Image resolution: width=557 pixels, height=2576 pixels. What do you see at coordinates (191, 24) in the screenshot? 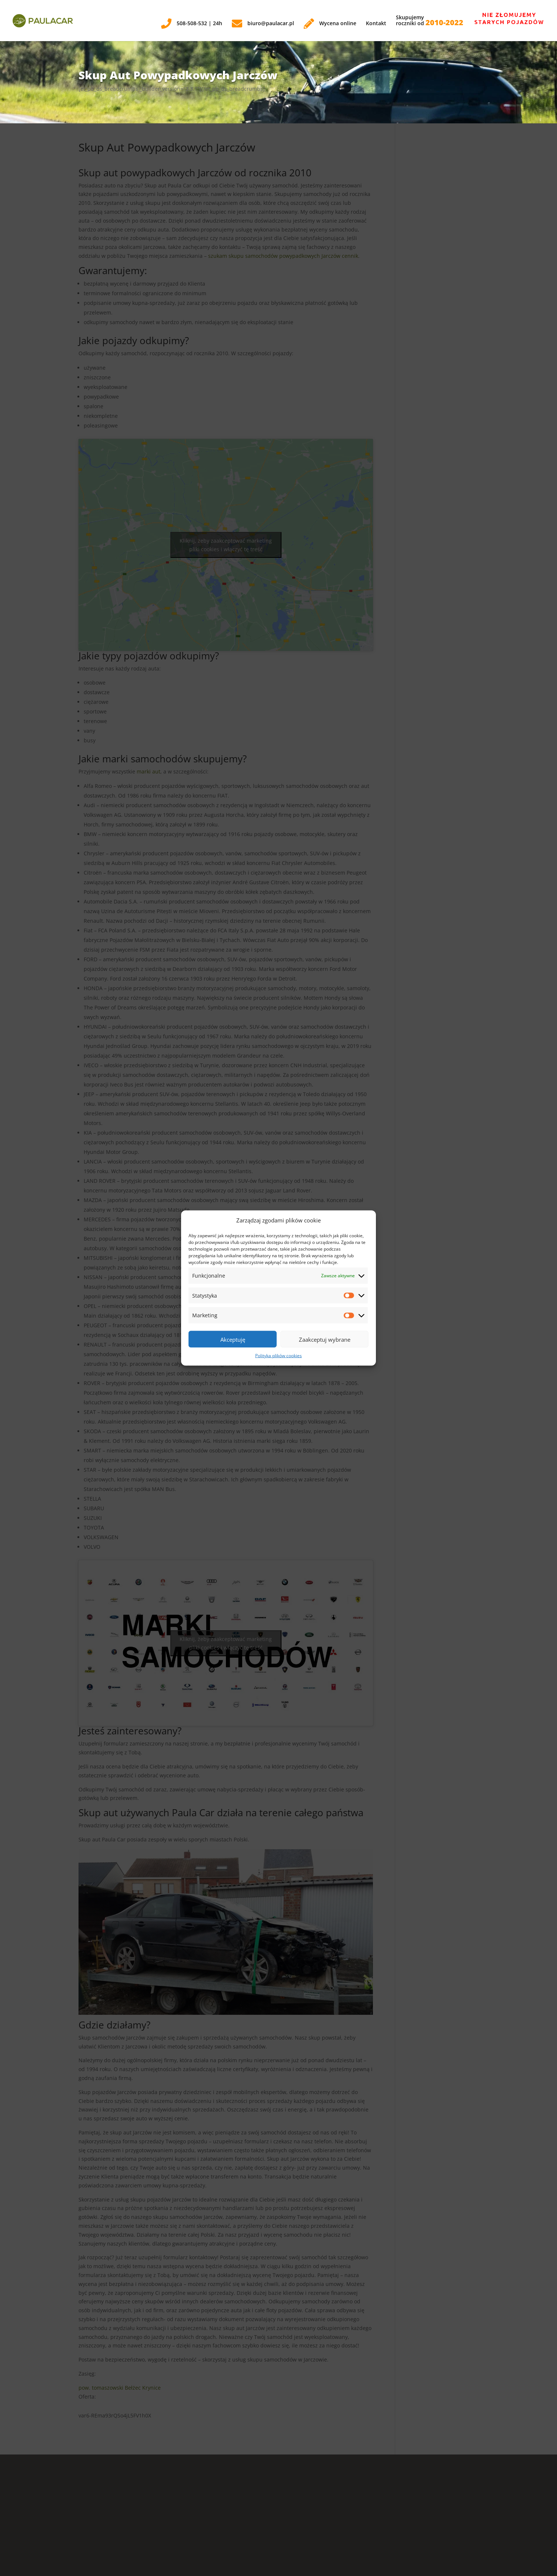
I see `508-508-532 | 24h` at bounding box center [191, 24].